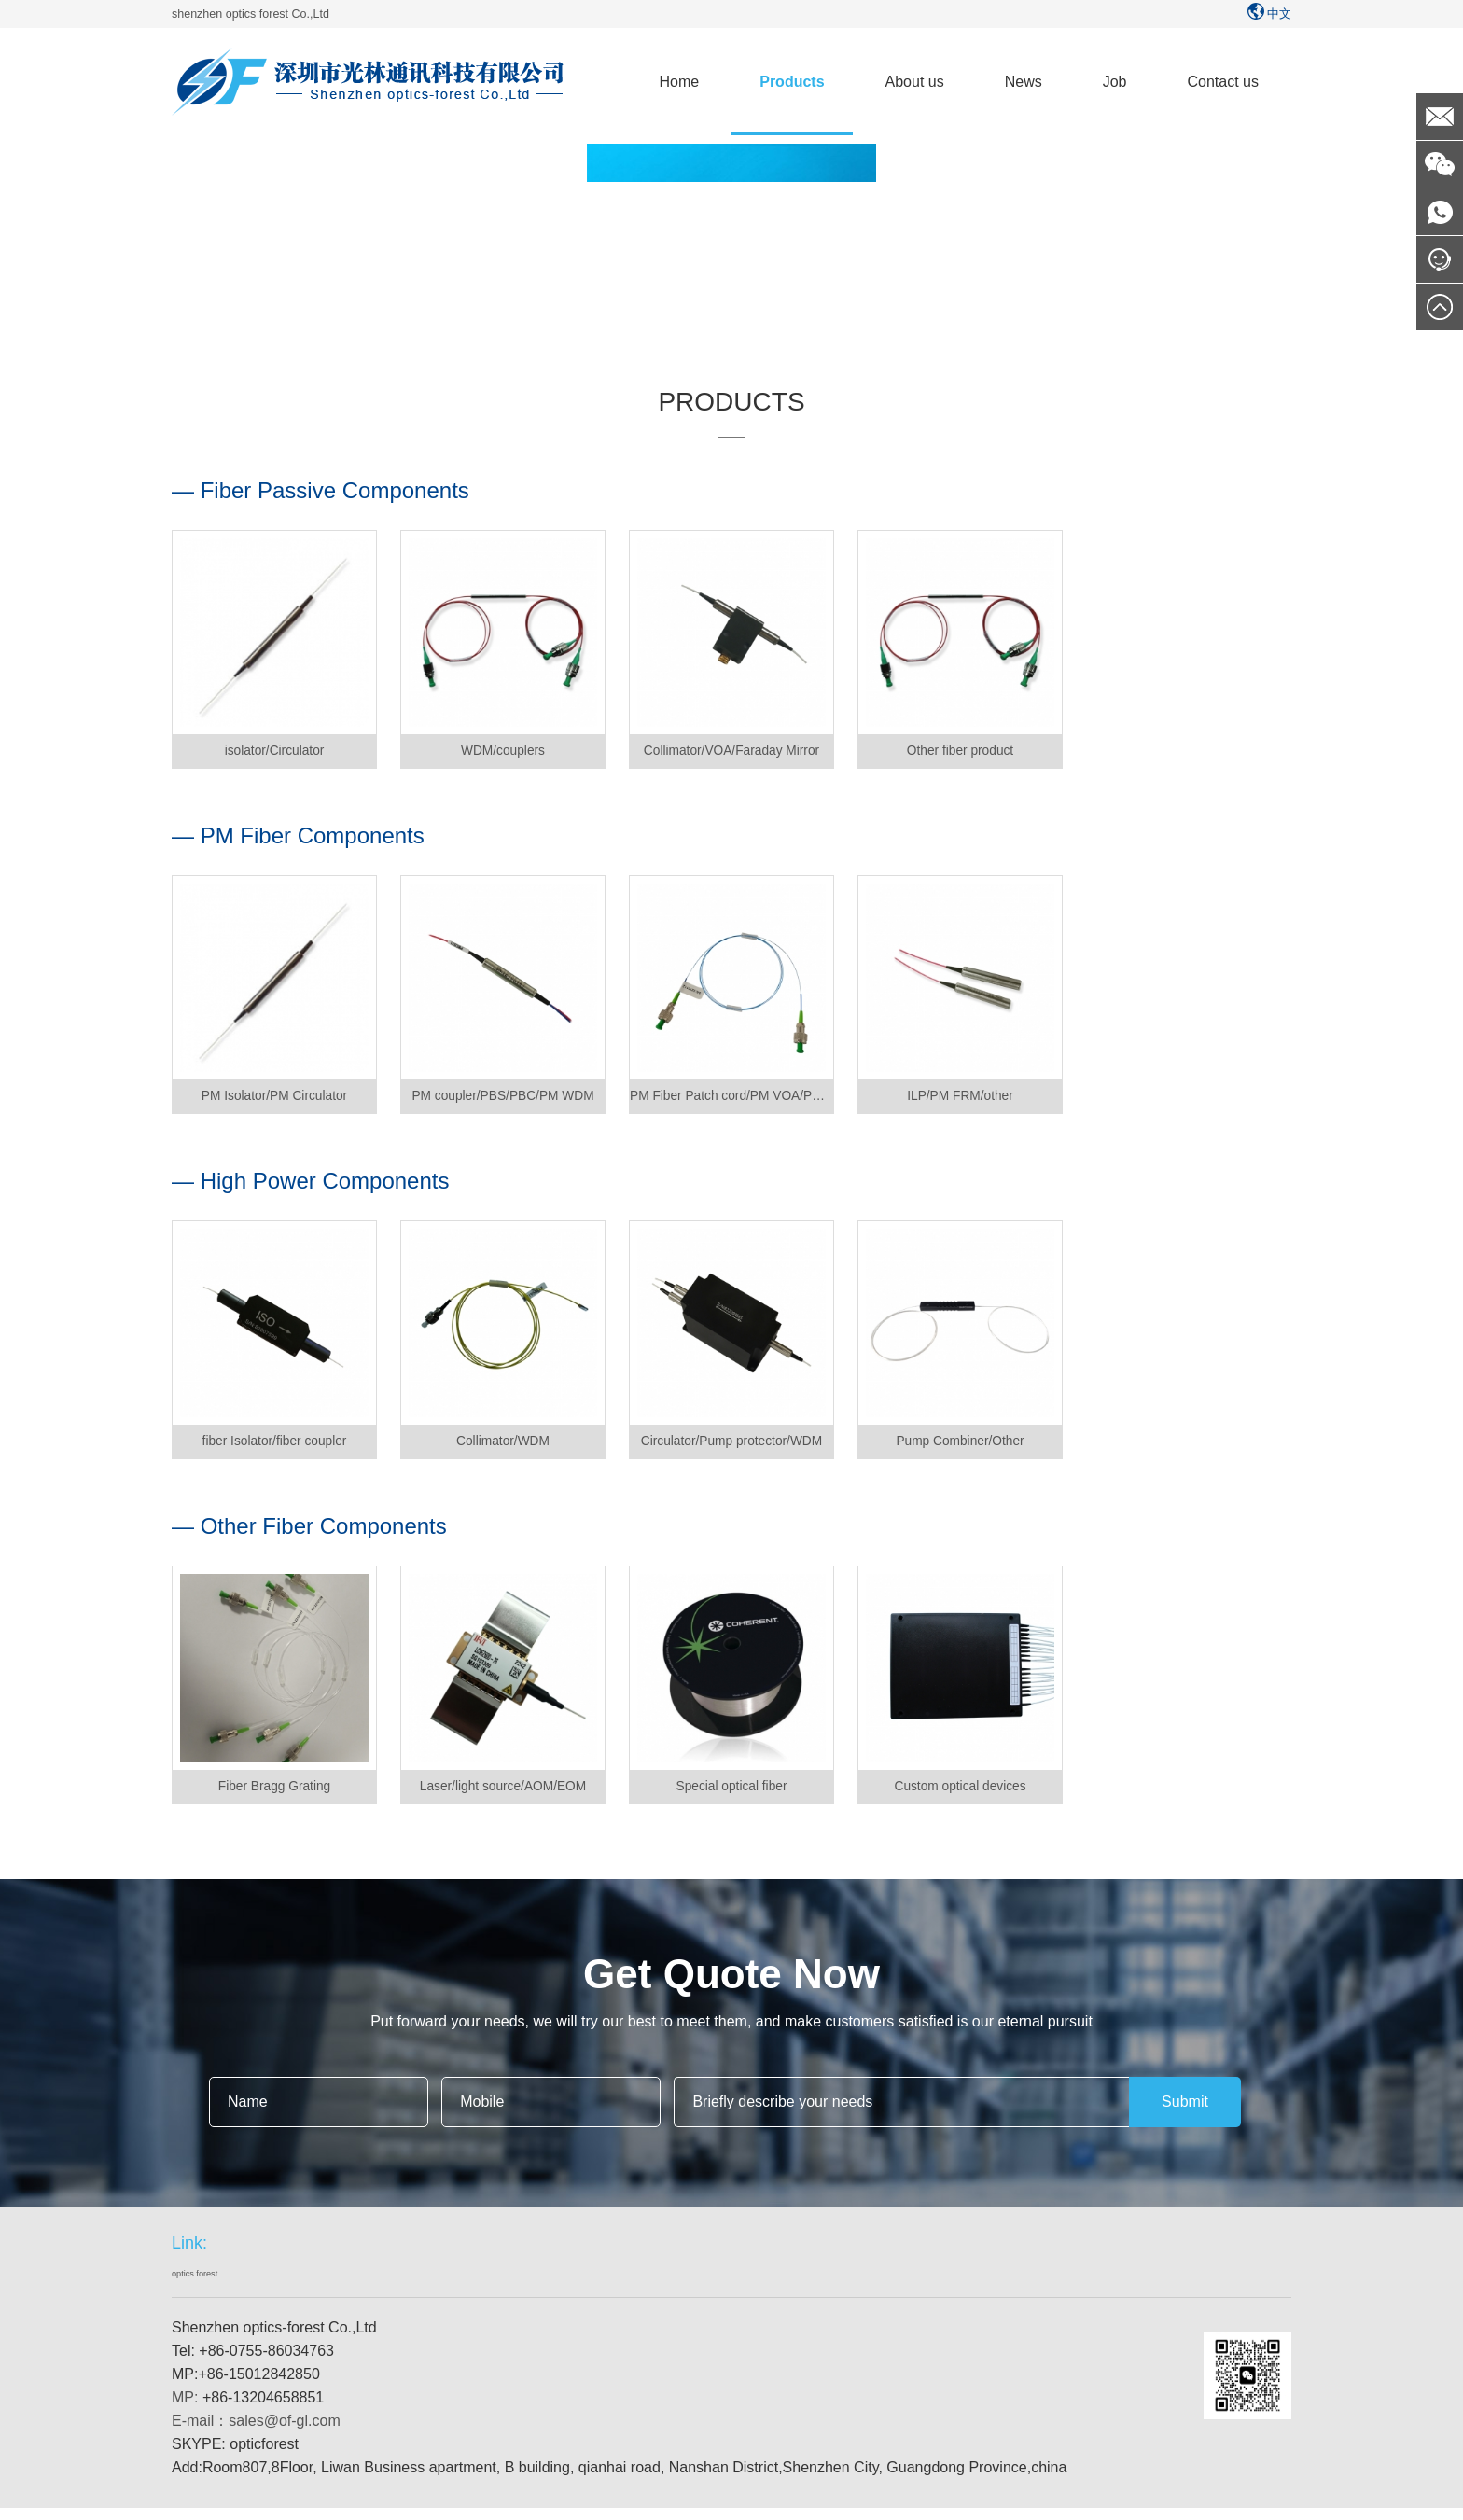  Describe the element at coordinates (914, 82) in the screenshot. I see `About us` at that location.